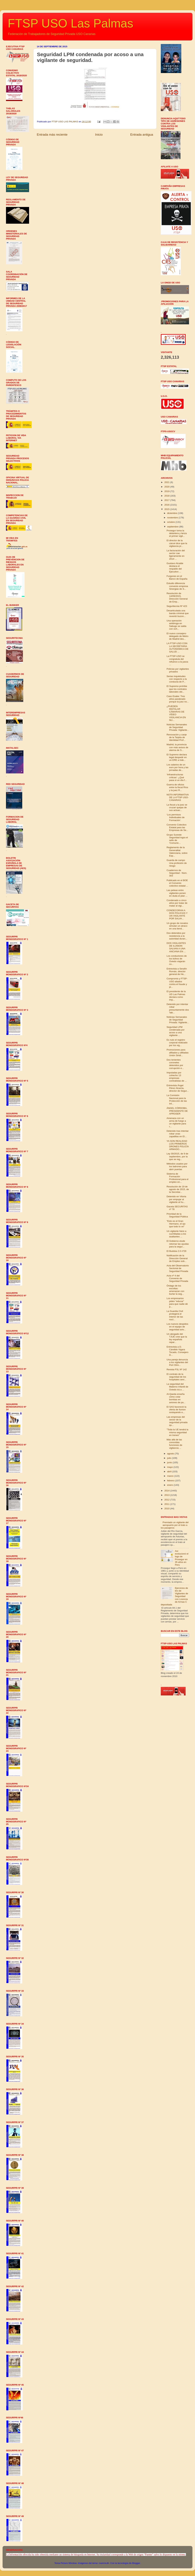  I want to click on Entrevista a Serafín Román, director general de He..., so click(177, 971).